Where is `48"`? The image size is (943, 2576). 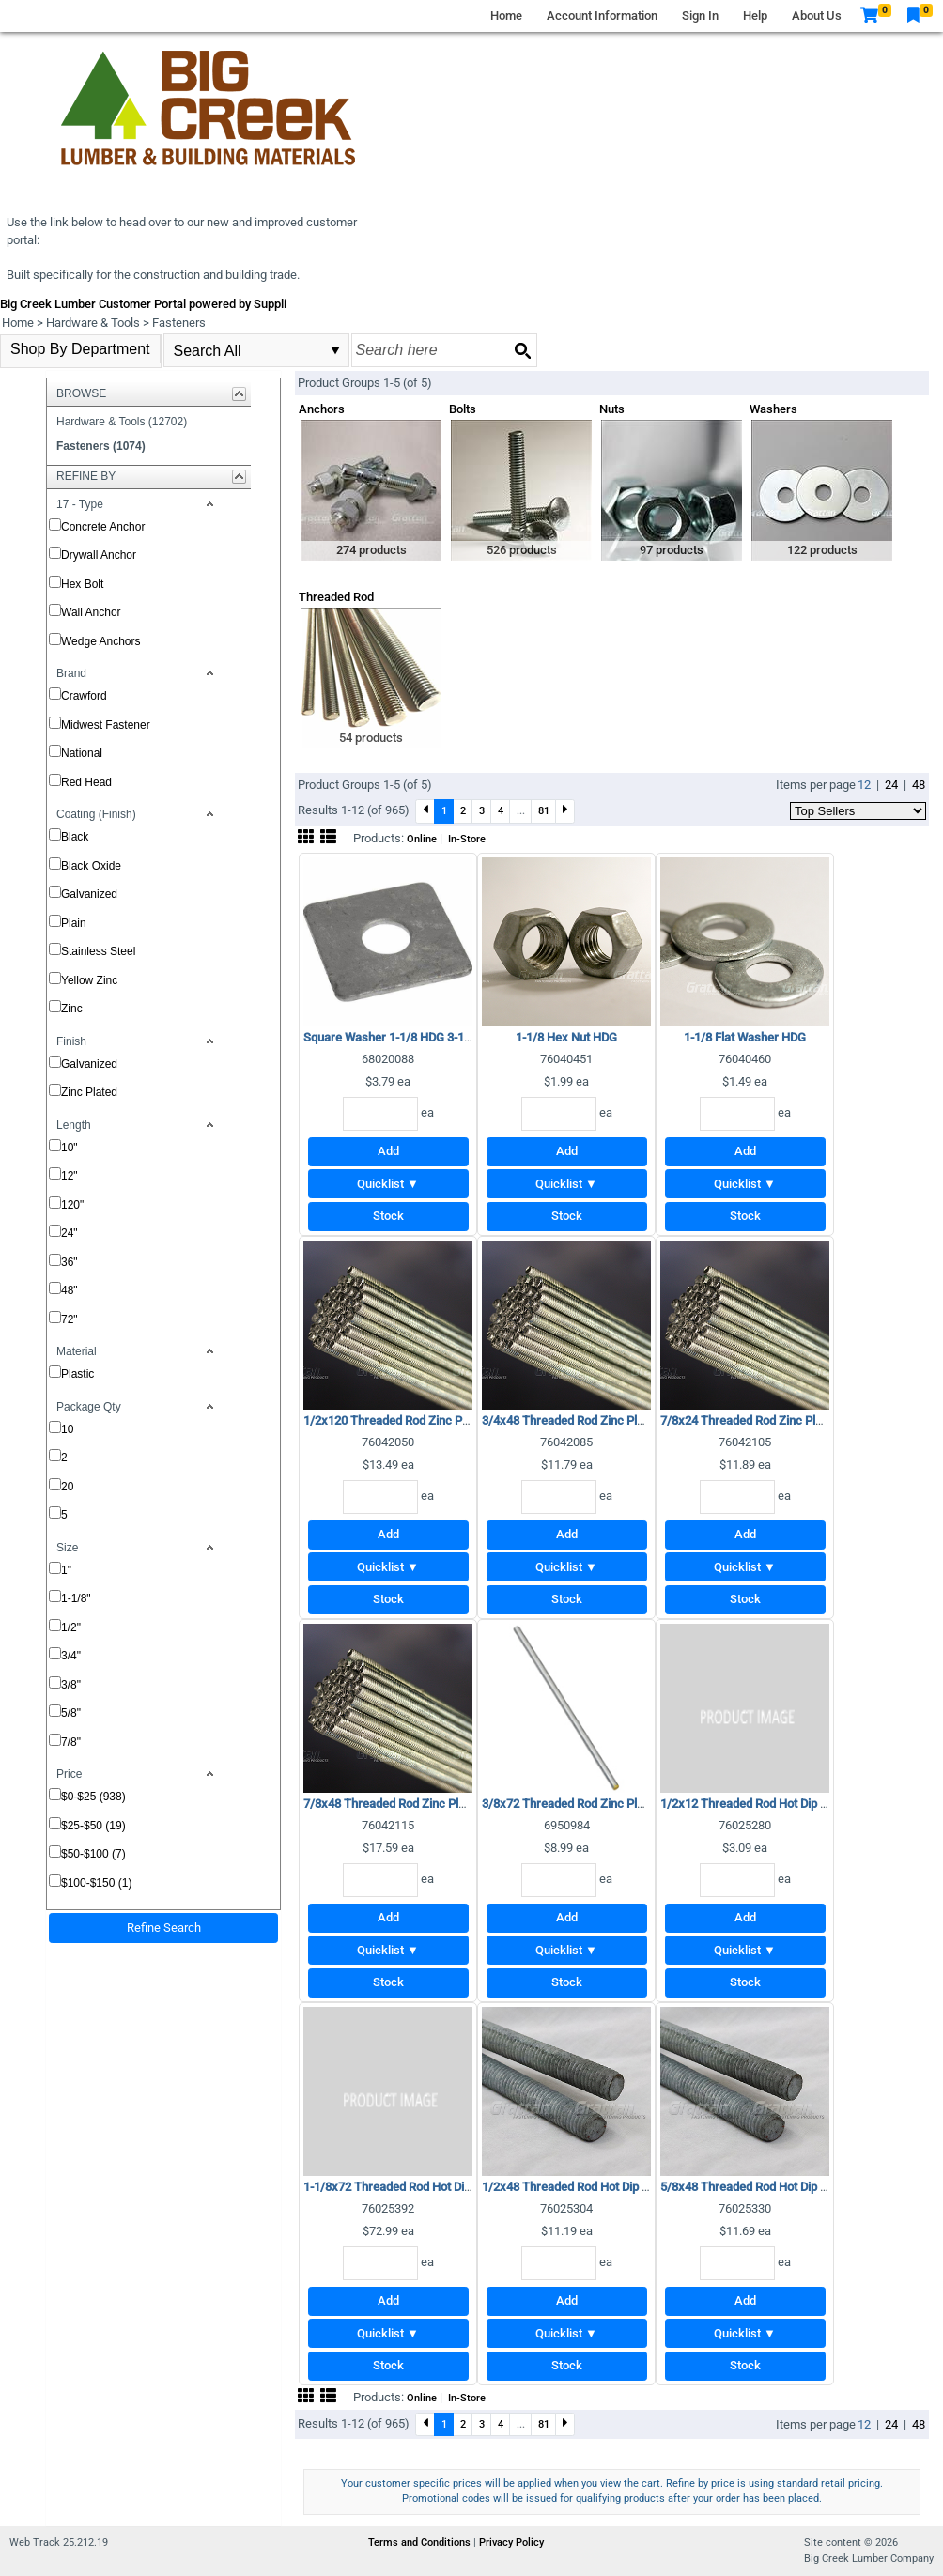
48" is located at coordinates (69, 1290).